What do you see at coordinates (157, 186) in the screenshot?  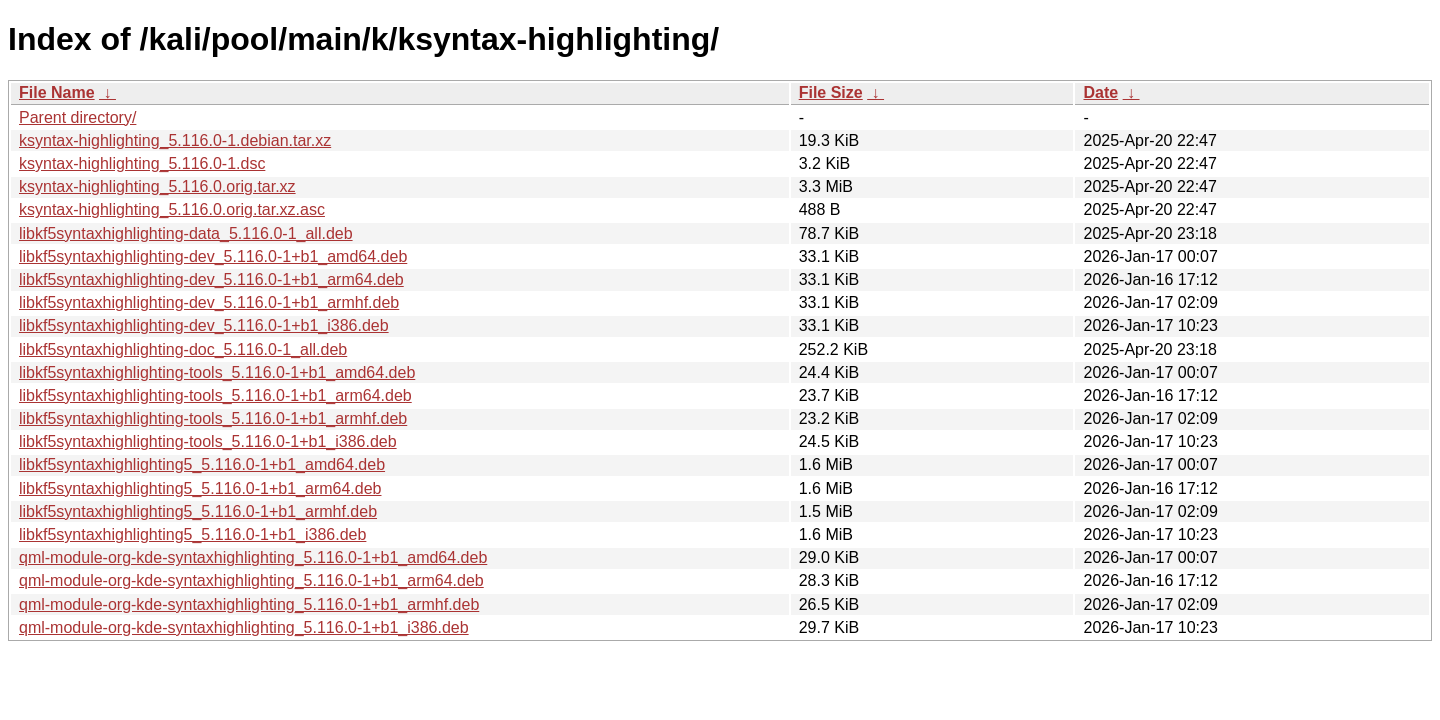 I see `ksyntax-highlighting_5.116.0.orig.tar.xz` at bounding box center [157, 186].